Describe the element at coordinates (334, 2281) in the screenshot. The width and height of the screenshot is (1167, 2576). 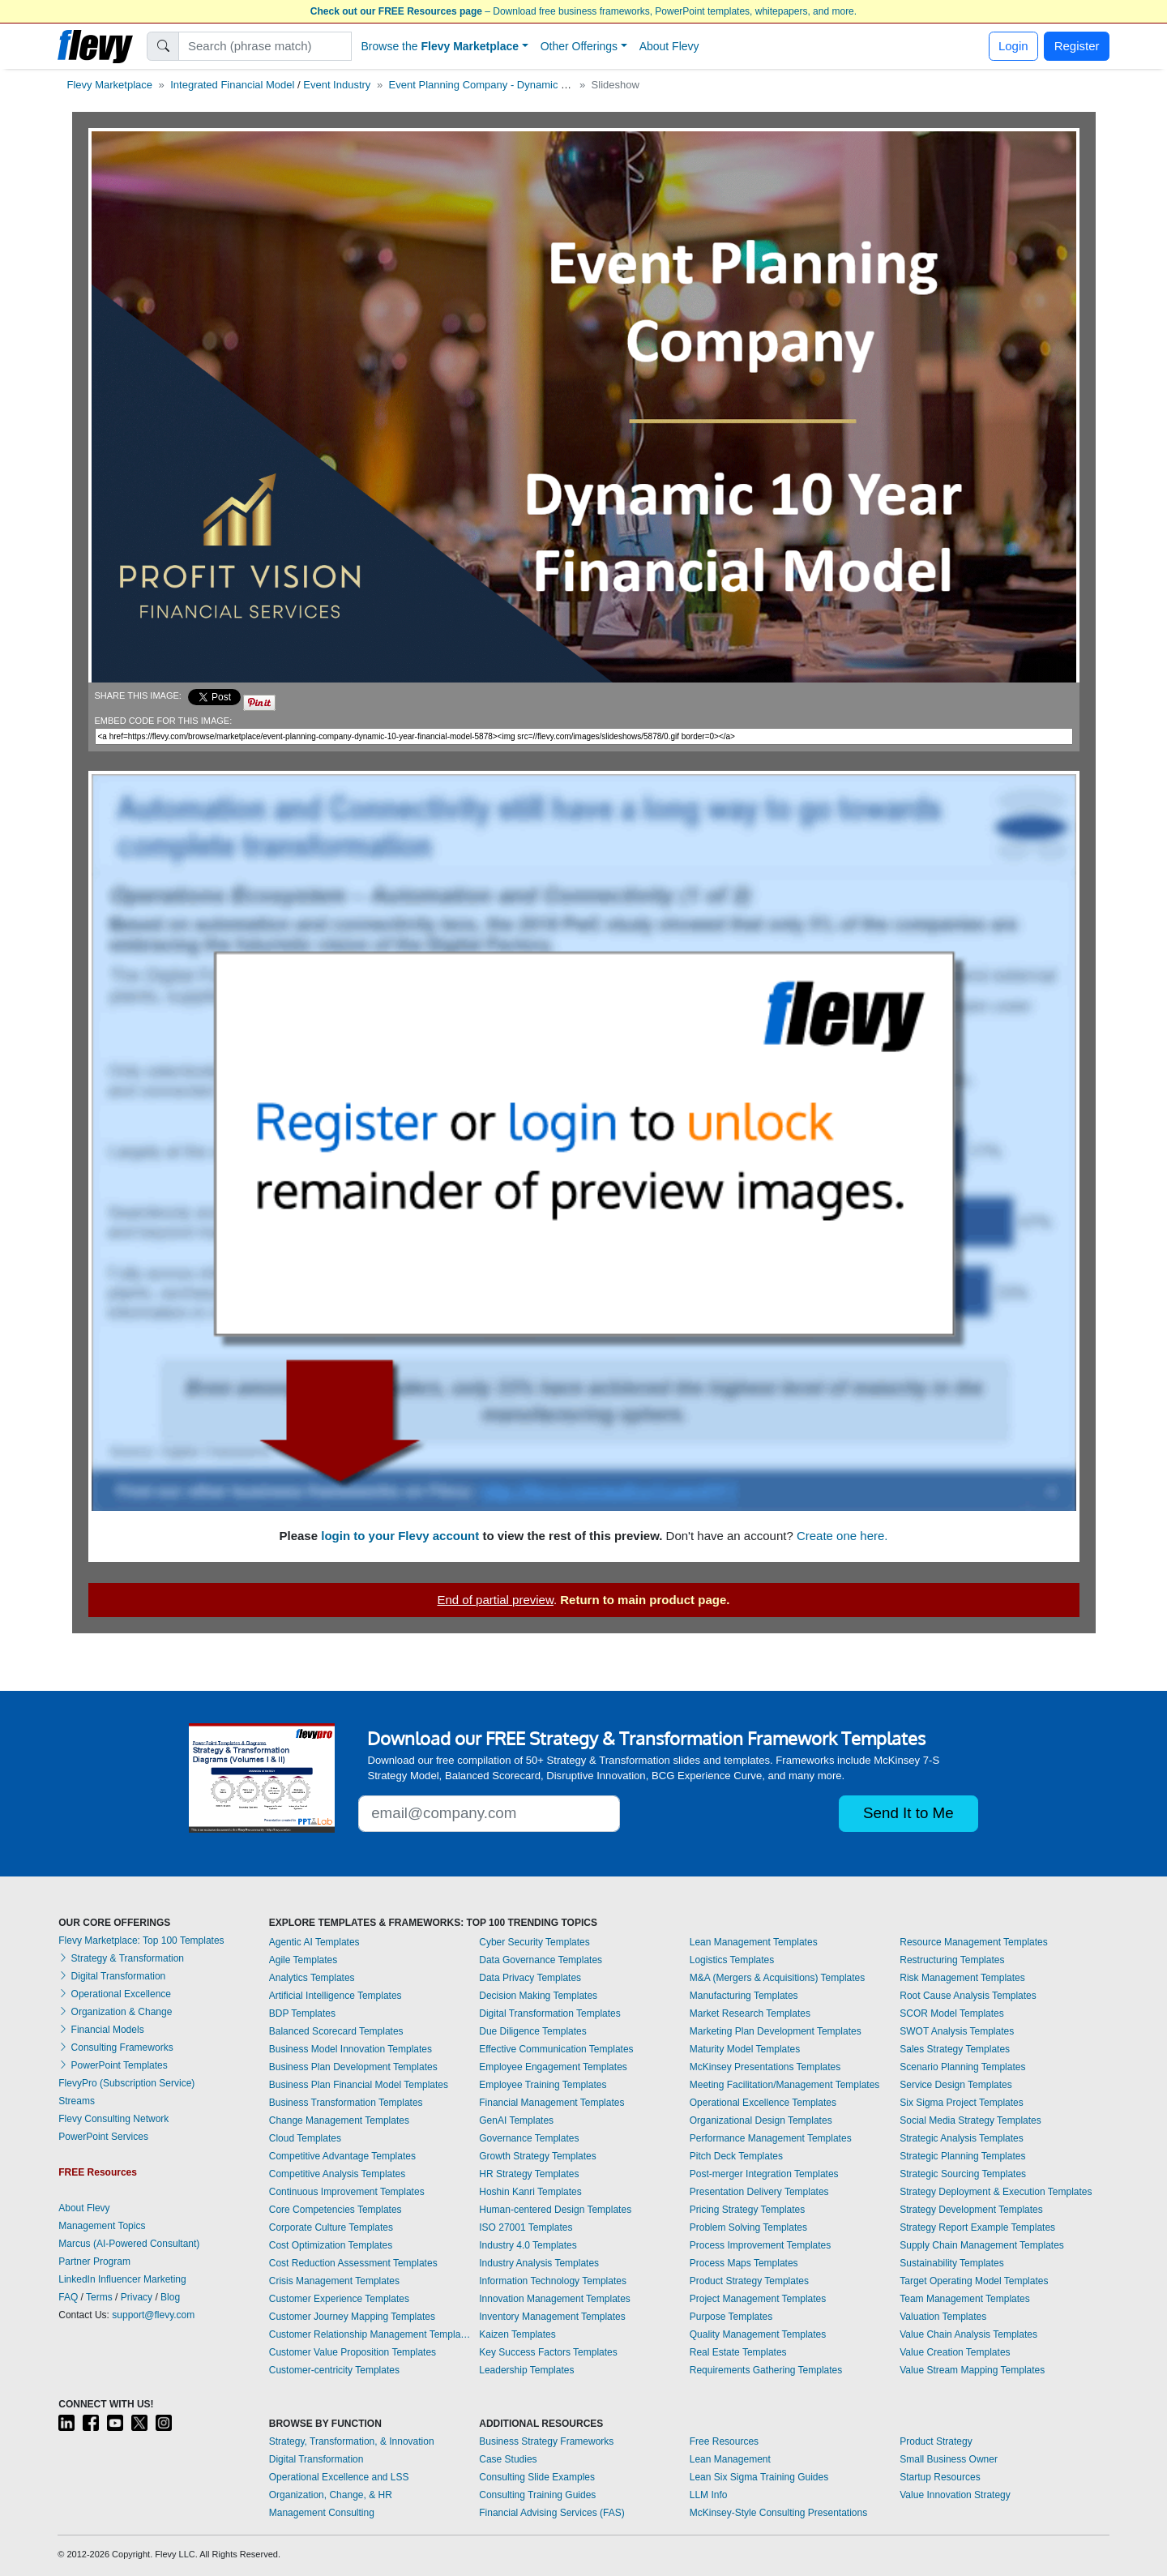
I see `Crisis Management Templates` at that location.